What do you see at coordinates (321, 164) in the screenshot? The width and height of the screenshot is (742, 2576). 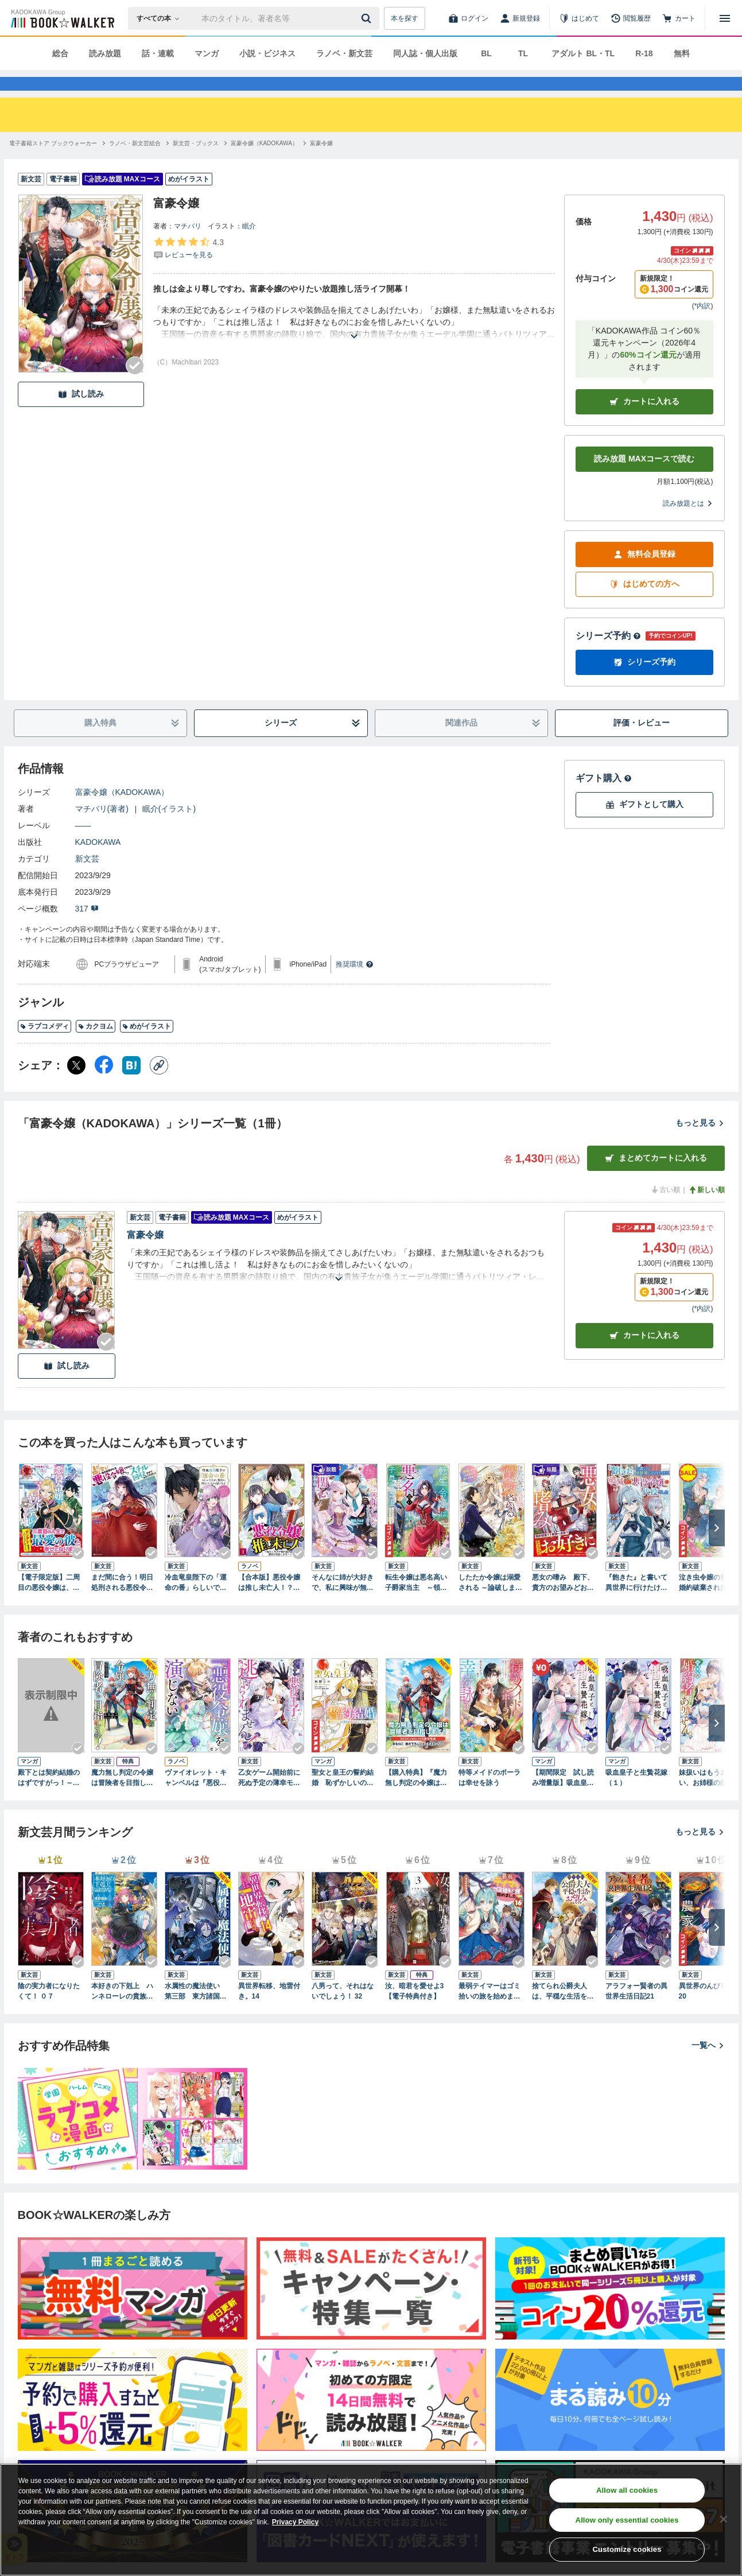 I see `[富豪令嬢へ移動する]` at bounding box center [321, 164].